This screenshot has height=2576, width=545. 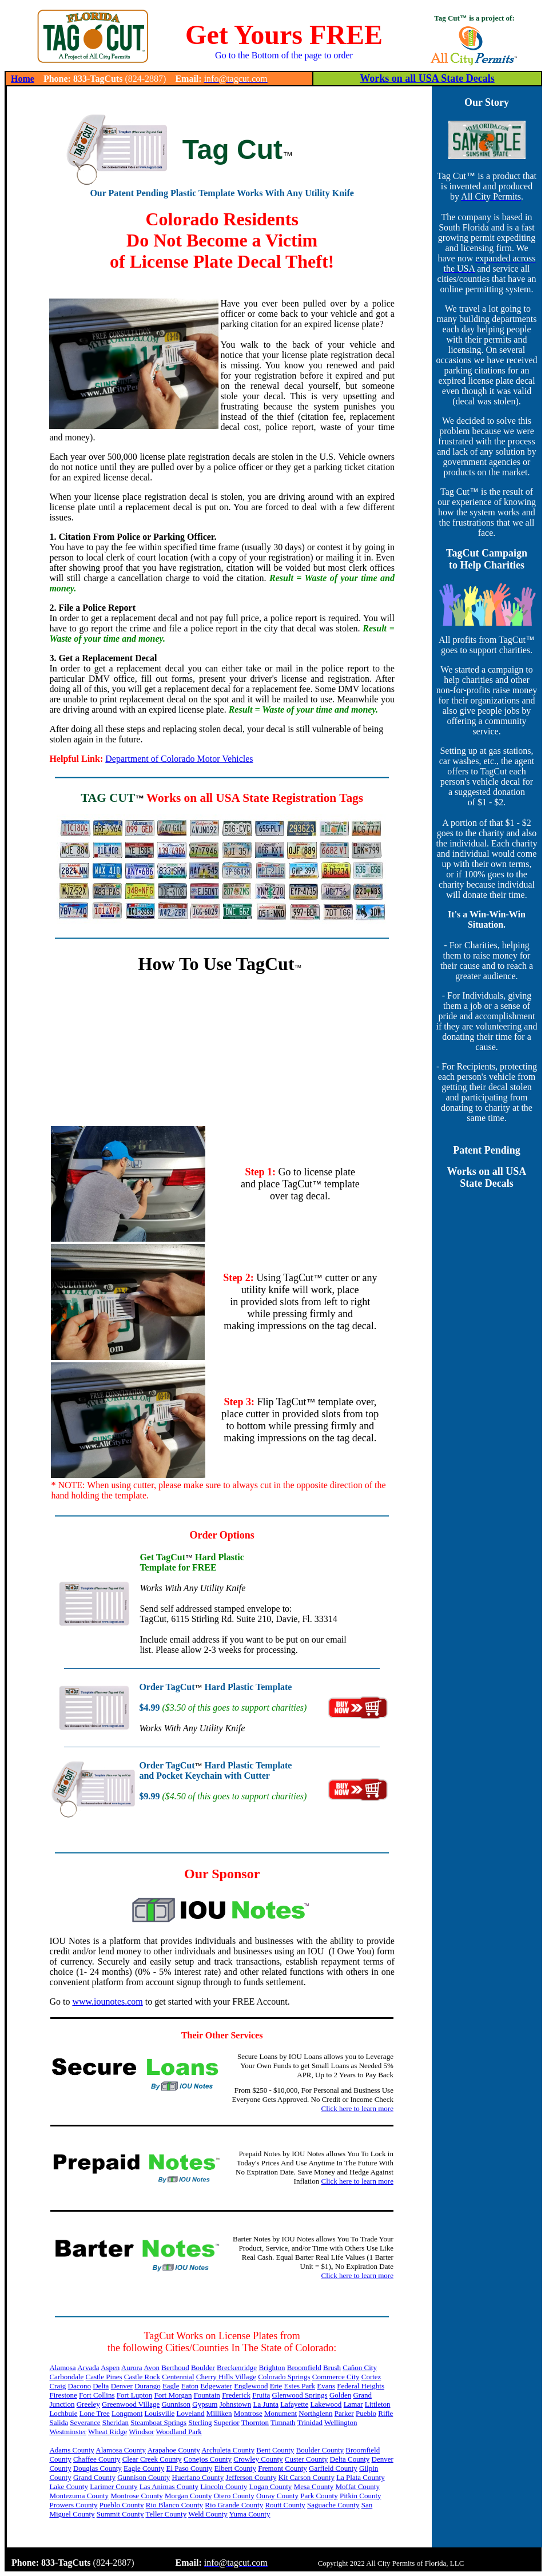 What do you see at coordinates (216, 2386) in the screenshot?
I see `Edgewater` at bounding box center [216, 2386].